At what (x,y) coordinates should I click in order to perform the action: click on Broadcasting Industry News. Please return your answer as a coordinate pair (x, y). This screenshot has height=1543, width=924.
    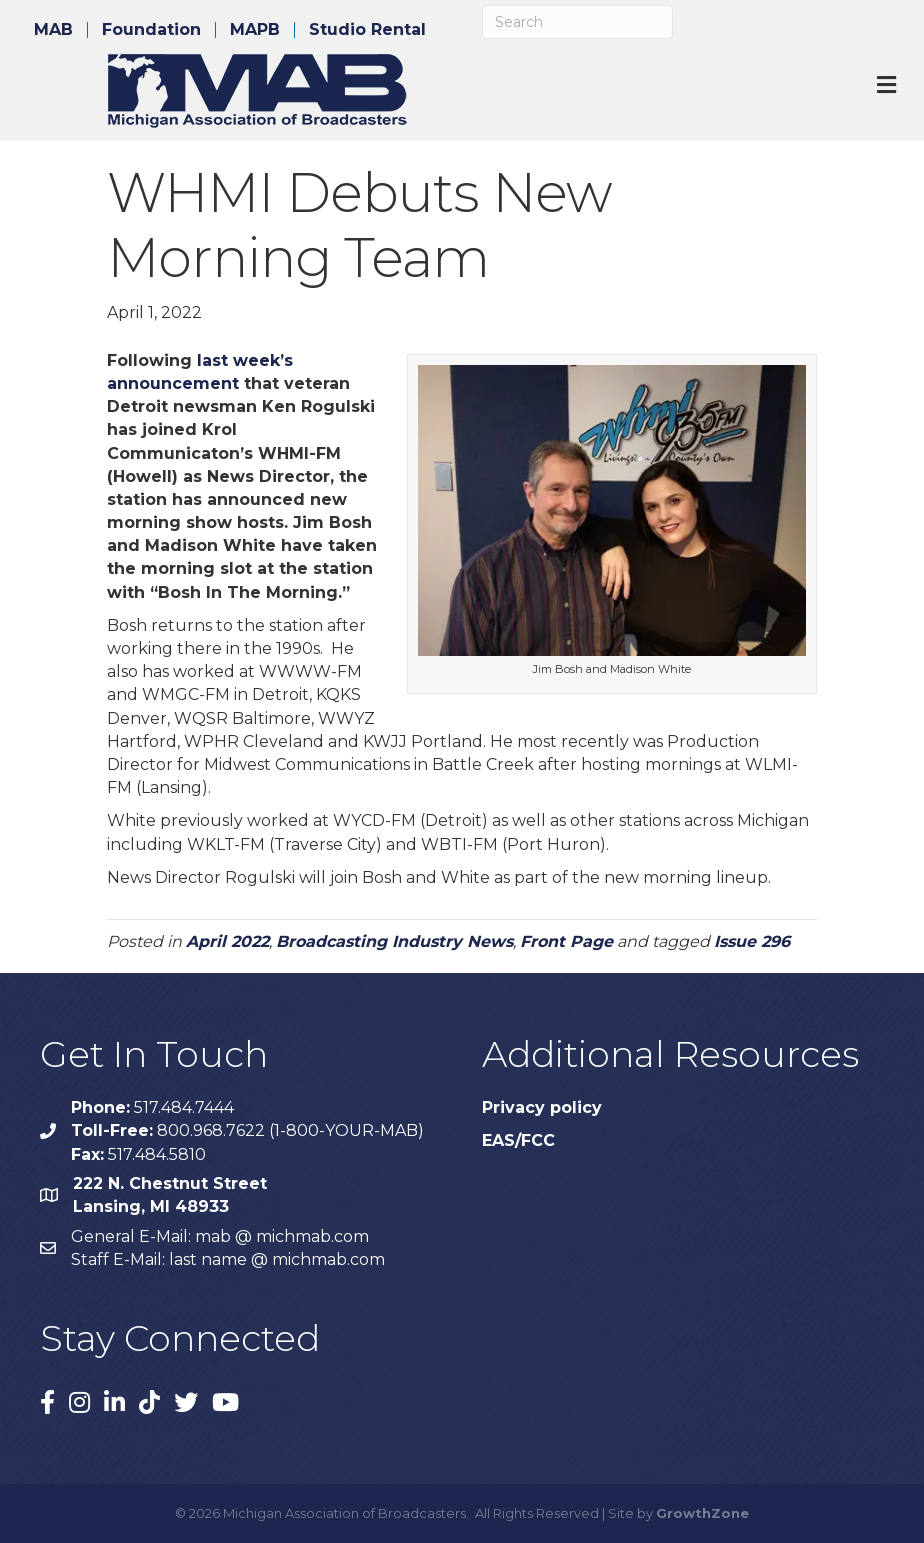
    Looking at the image, I should click on (394, 941).